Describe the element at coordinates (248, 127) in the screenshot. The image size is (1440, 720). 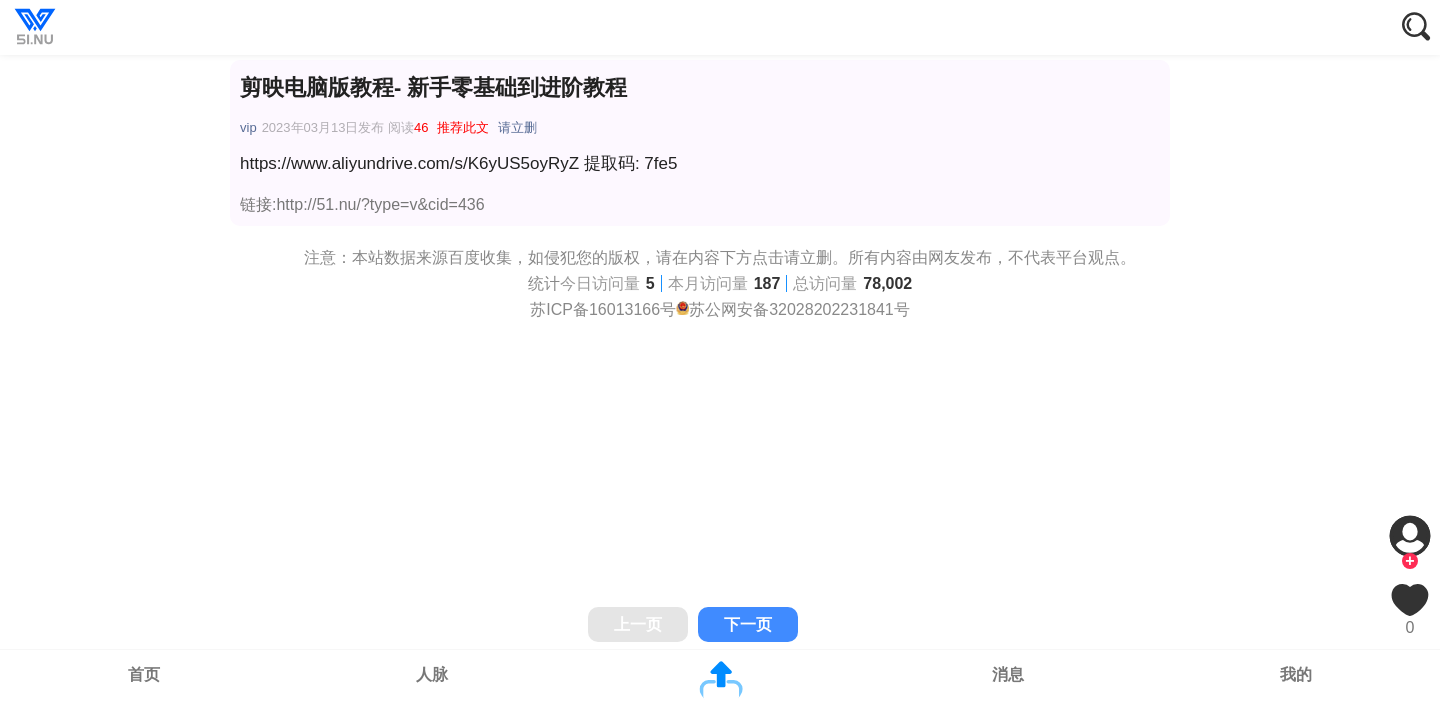
I see `vip` at that location.